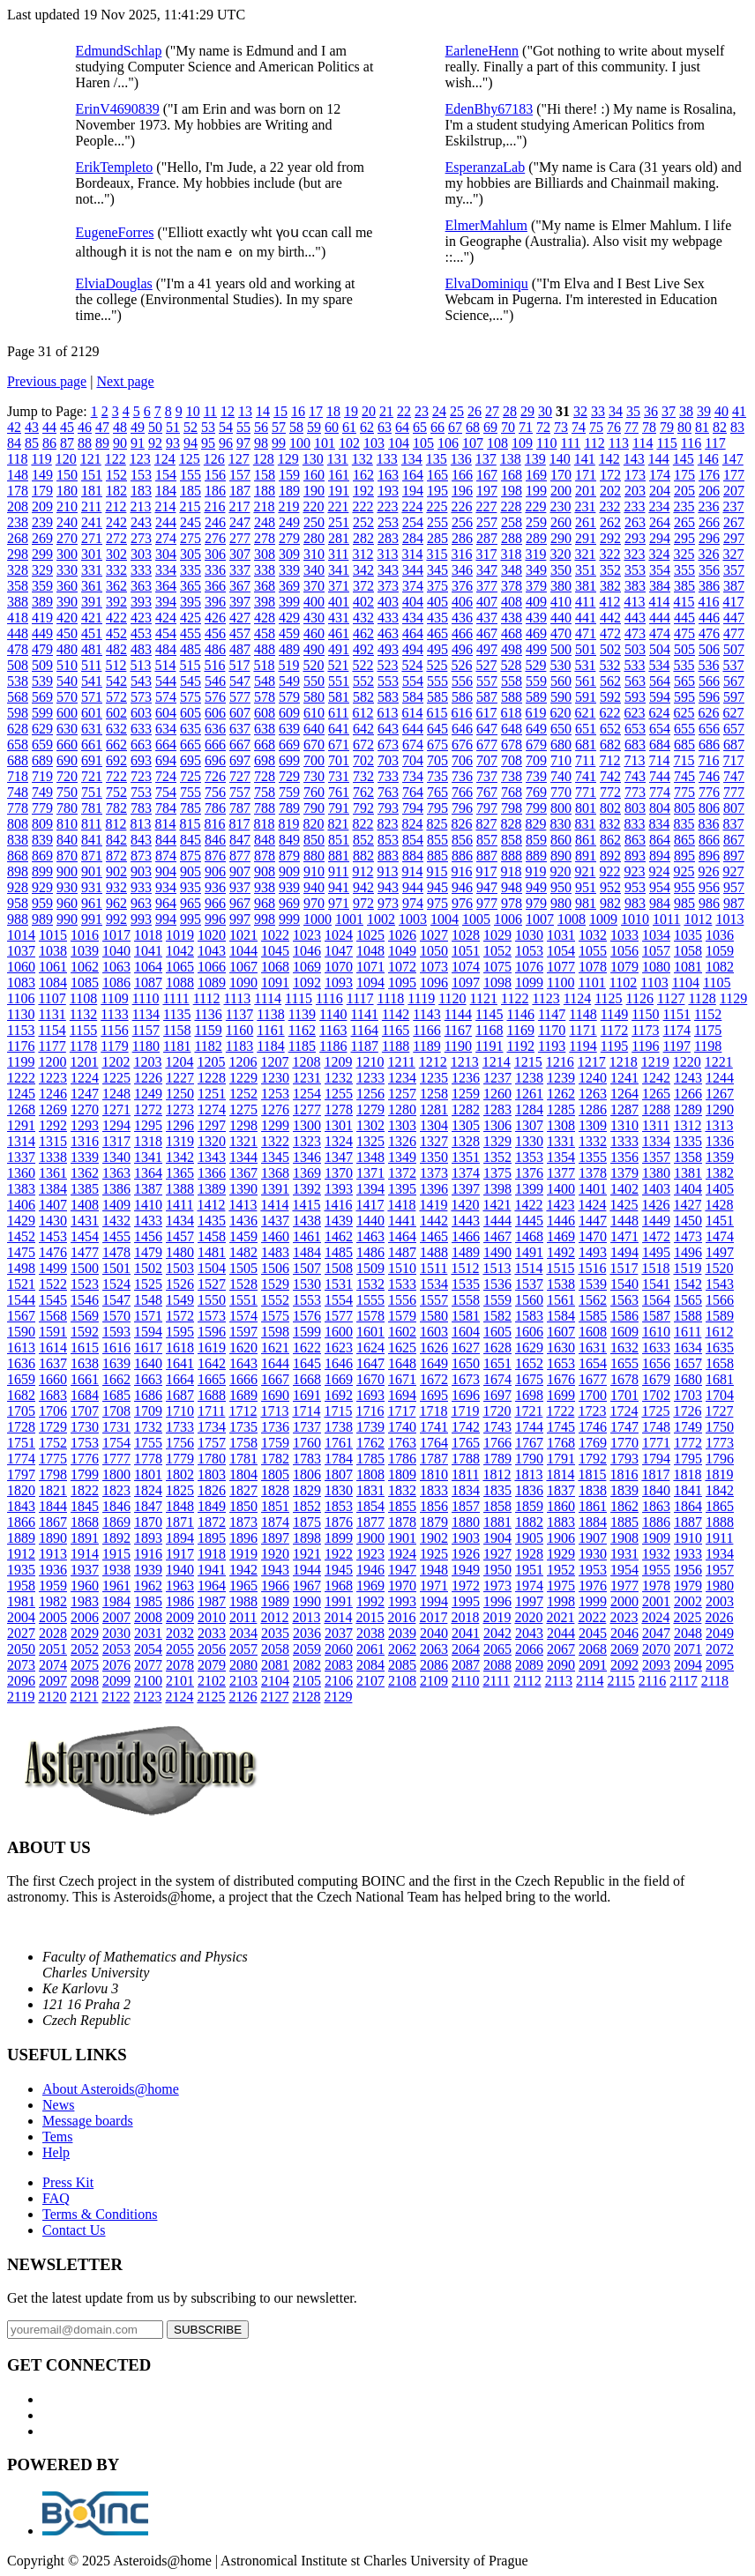  I want to click on 1043, so click(212, 950).